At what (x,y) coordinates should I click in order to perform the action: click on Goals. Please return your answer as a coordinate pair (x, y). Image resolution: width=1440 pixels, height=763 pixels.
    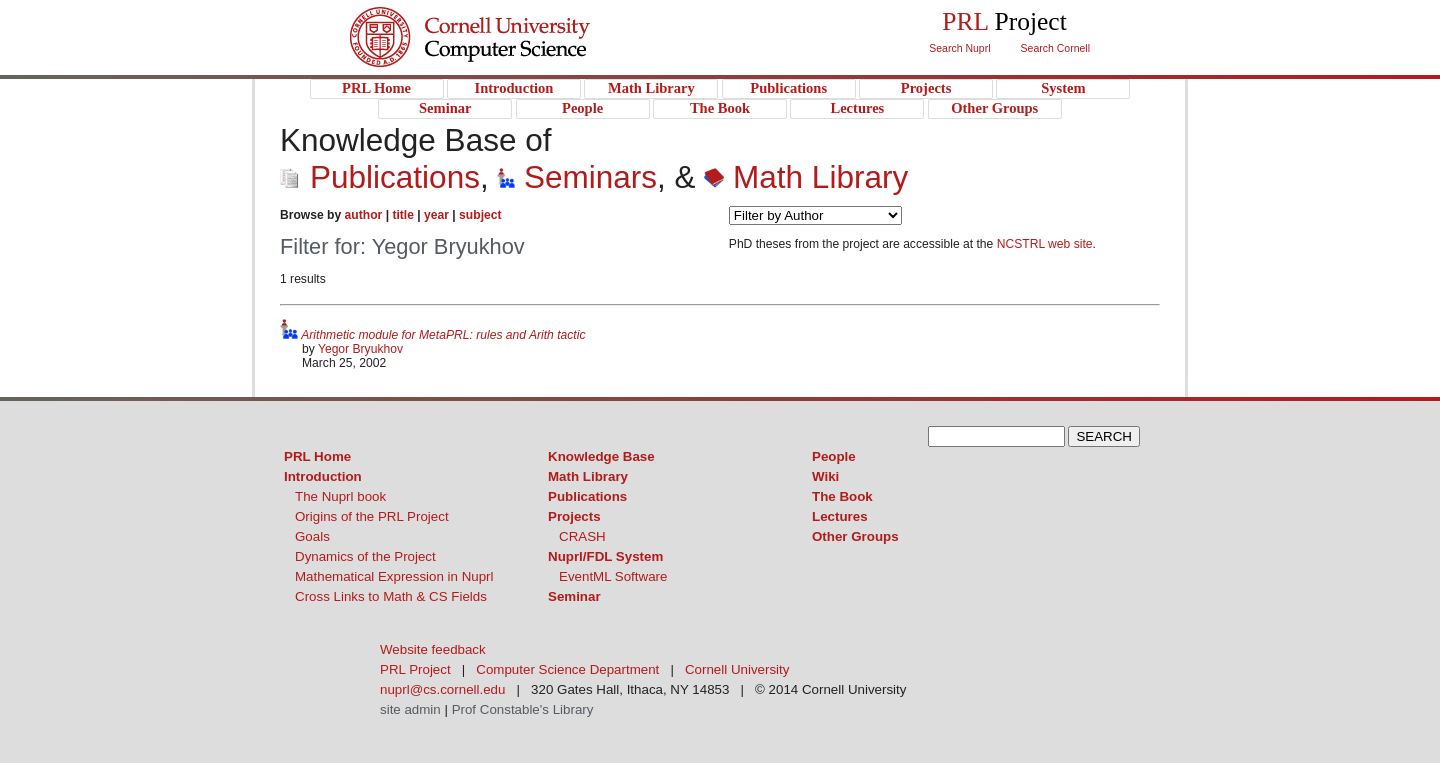
    Looking at the image, I should click on (312, 536).